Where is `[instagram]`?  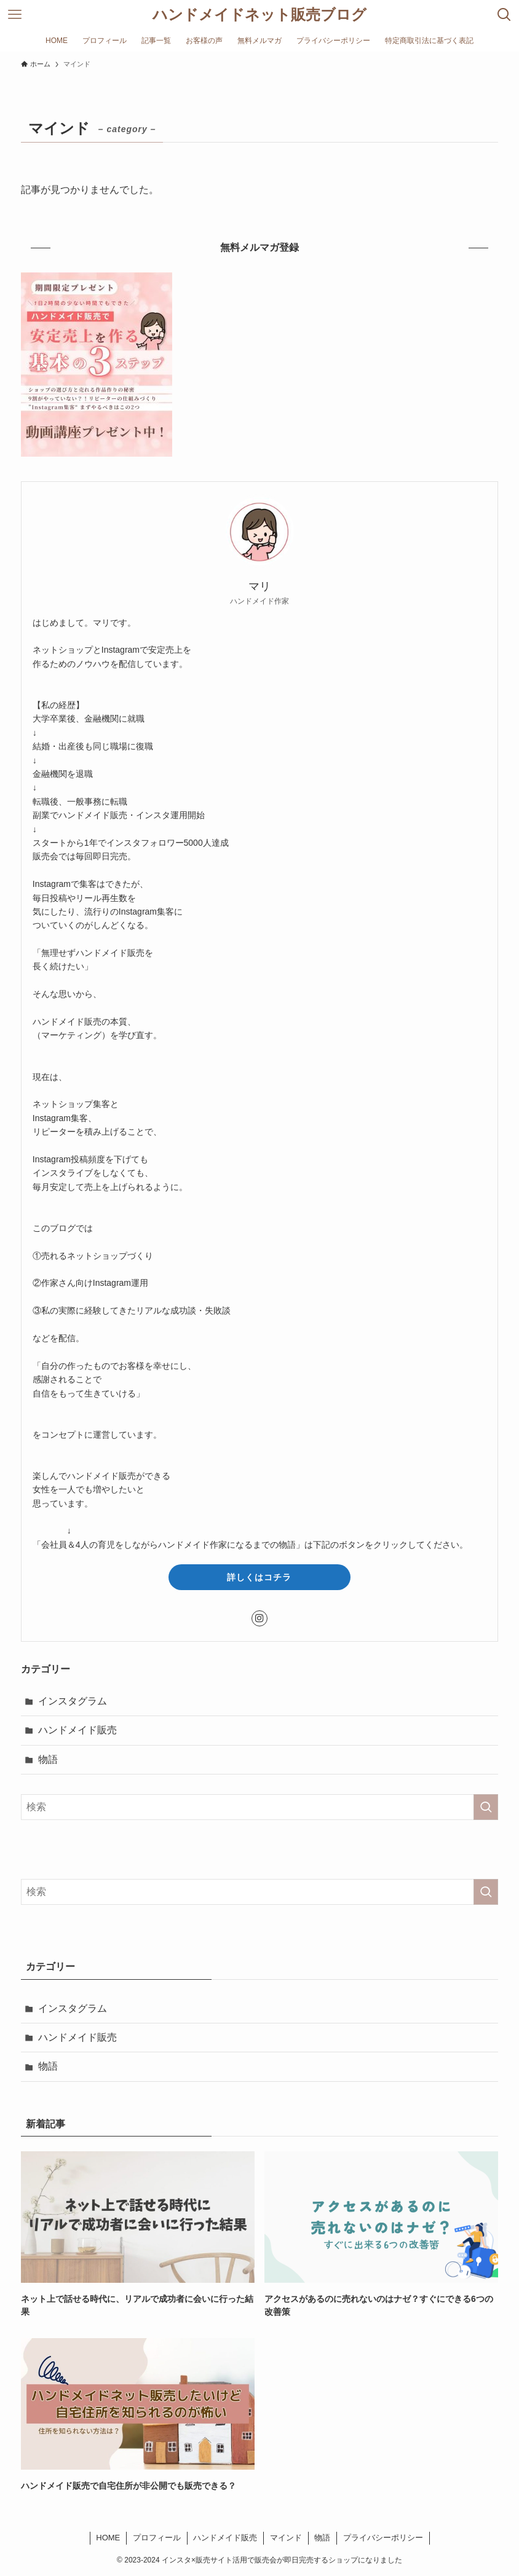 [instagram] is located at coordinates (259, 1618).